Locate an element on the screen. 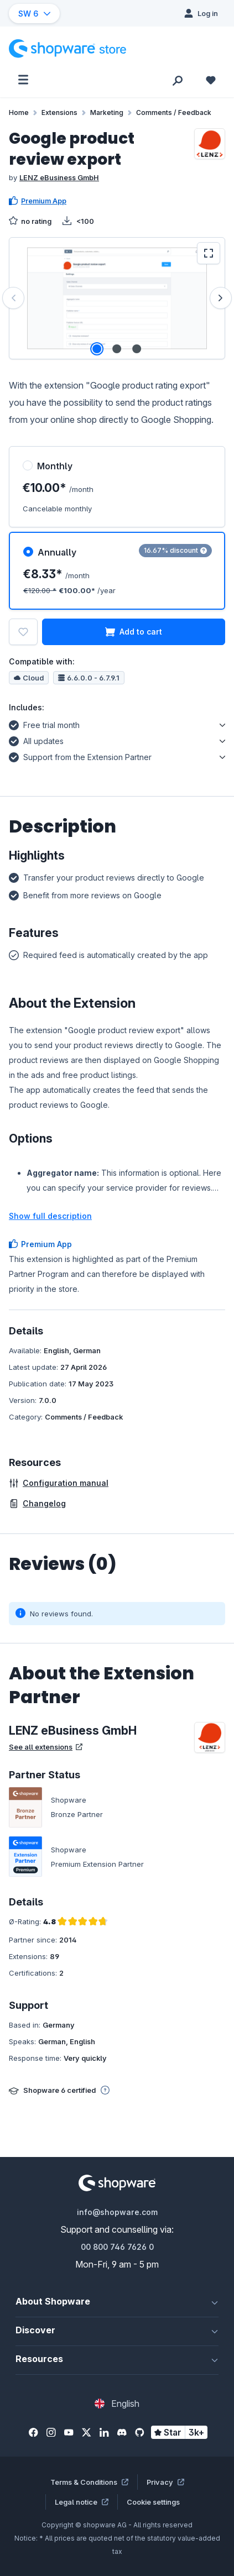  Legal notice is located at coordinates (81, 2502).